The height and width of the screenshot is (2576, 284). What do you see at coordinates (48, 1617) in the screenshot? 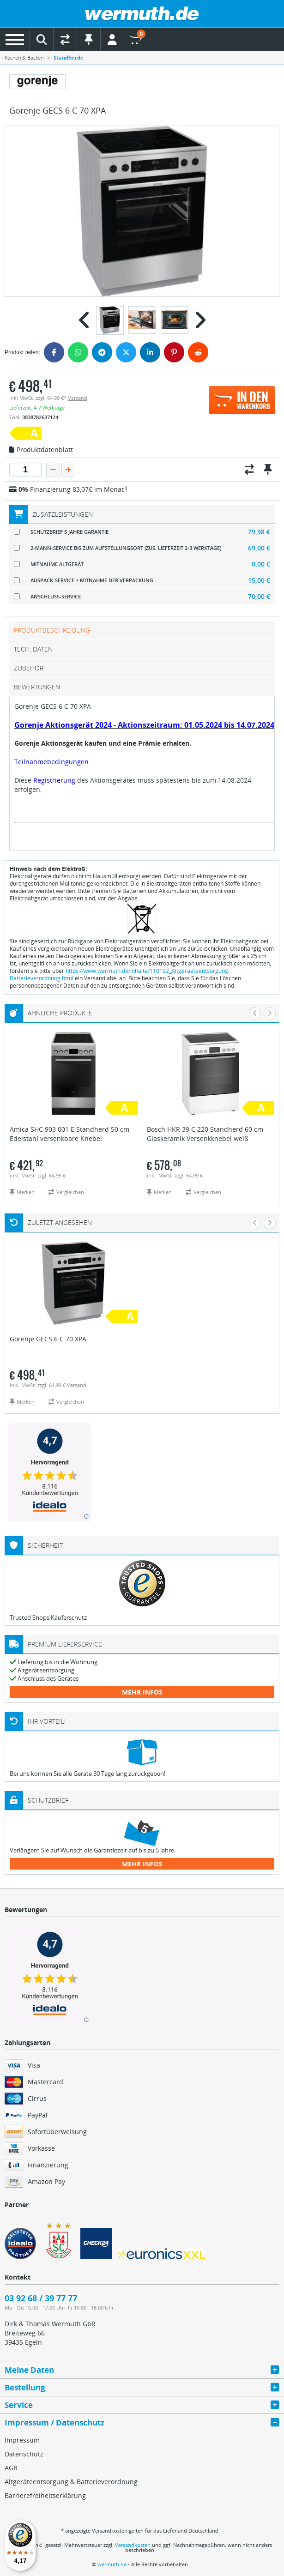
I see `Trusted Shops Käuferschutz` at bounding box center [48, 1617].